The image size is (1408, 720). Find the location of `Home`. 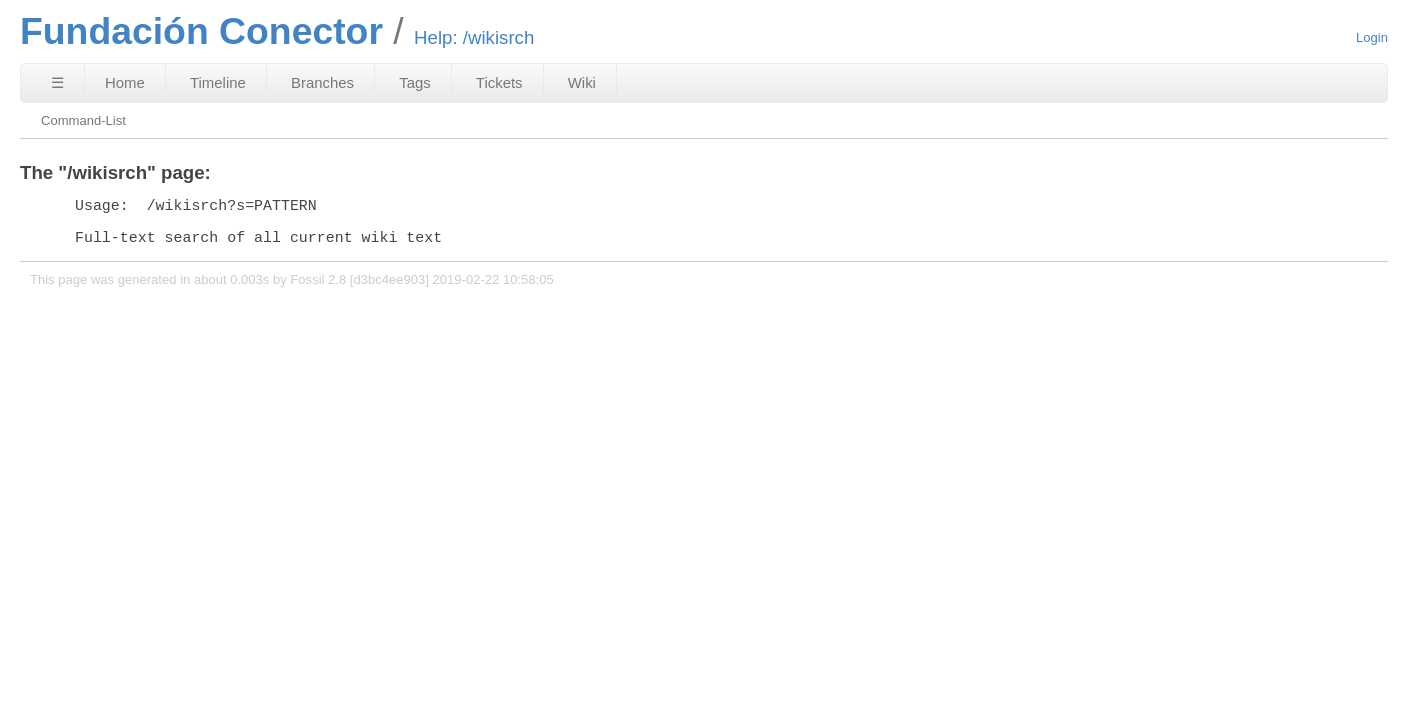

Home is located at coordinates (125, 82).